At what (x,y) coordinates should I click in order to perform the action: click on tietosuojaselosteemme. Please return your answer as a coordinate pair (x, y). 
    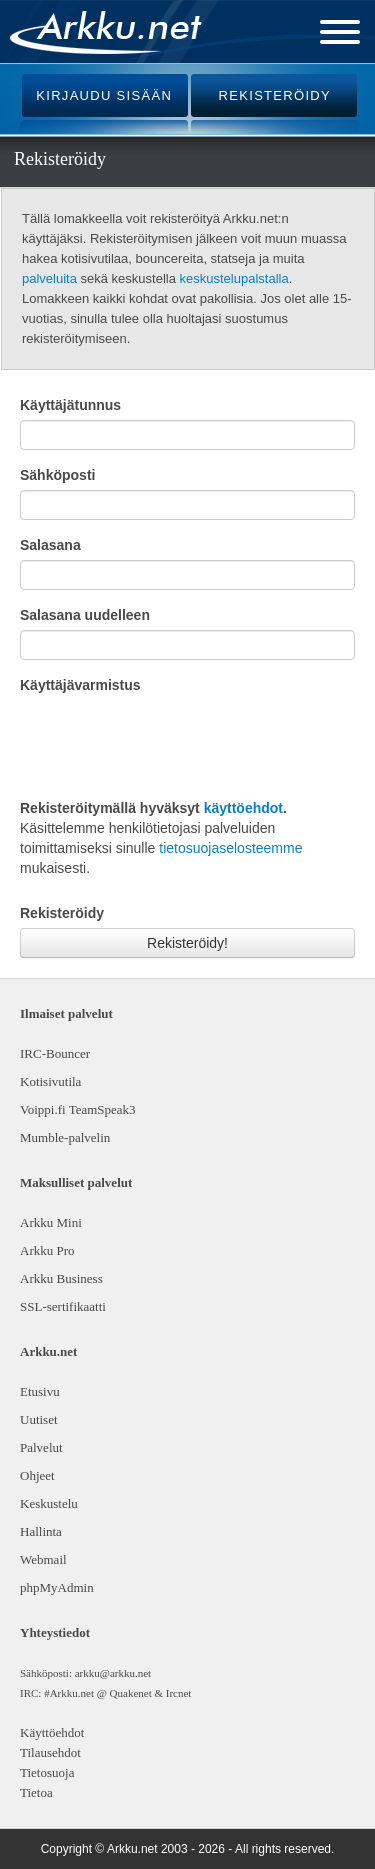
    Looking at the image, I should click on (230, 848).